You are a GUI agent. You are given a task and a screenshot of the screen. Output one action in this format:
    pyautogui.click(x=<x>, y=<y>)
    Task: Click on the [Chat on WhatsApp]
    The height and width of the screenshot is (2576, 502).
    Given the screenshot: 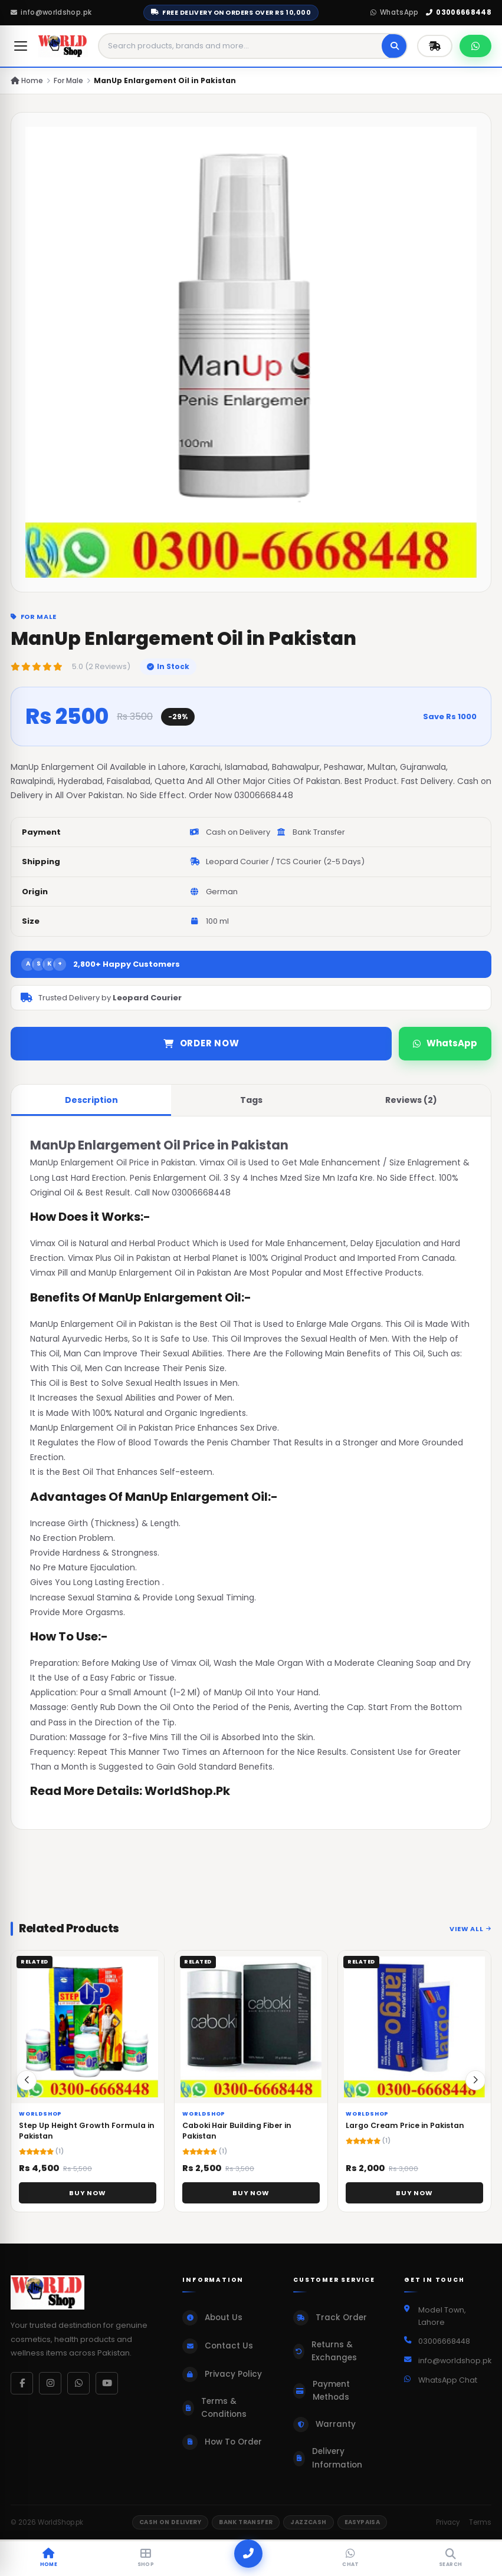 What is the action you would take?
    pyautogui.click(x=475, y=46)
    